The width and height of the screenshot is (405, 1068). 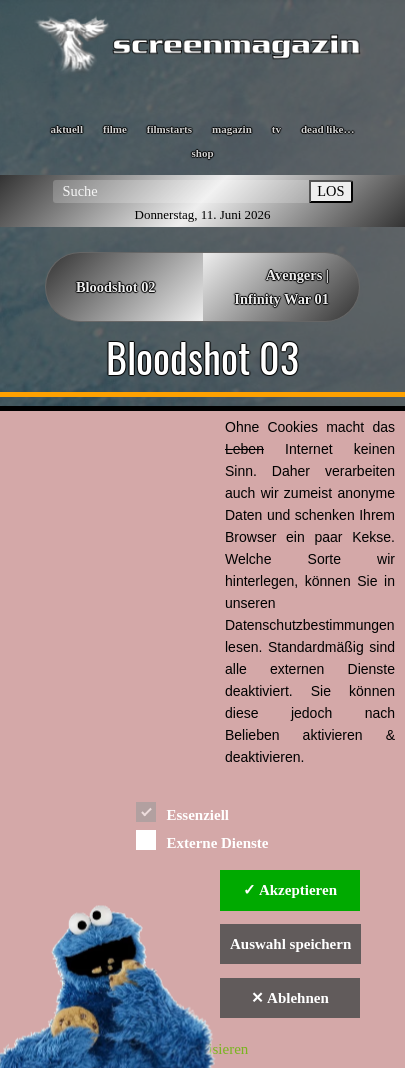 What do you see at coordinates (290, 944) in the screenshot?
I see `Auswahl speichern` at bounding box center [290, 944].